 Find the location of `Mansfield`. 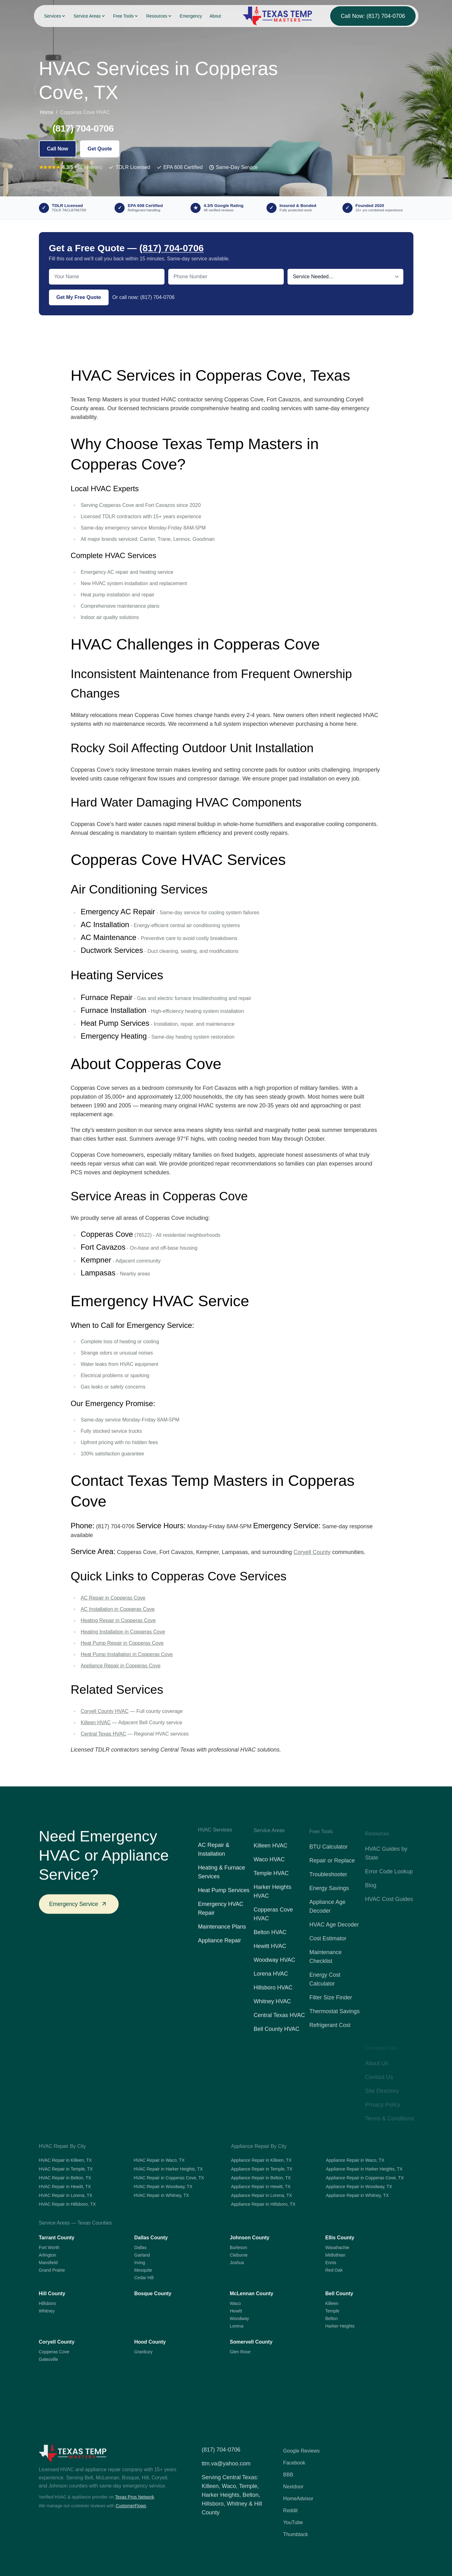

Mansfield is located at coordinates (48, 2262).